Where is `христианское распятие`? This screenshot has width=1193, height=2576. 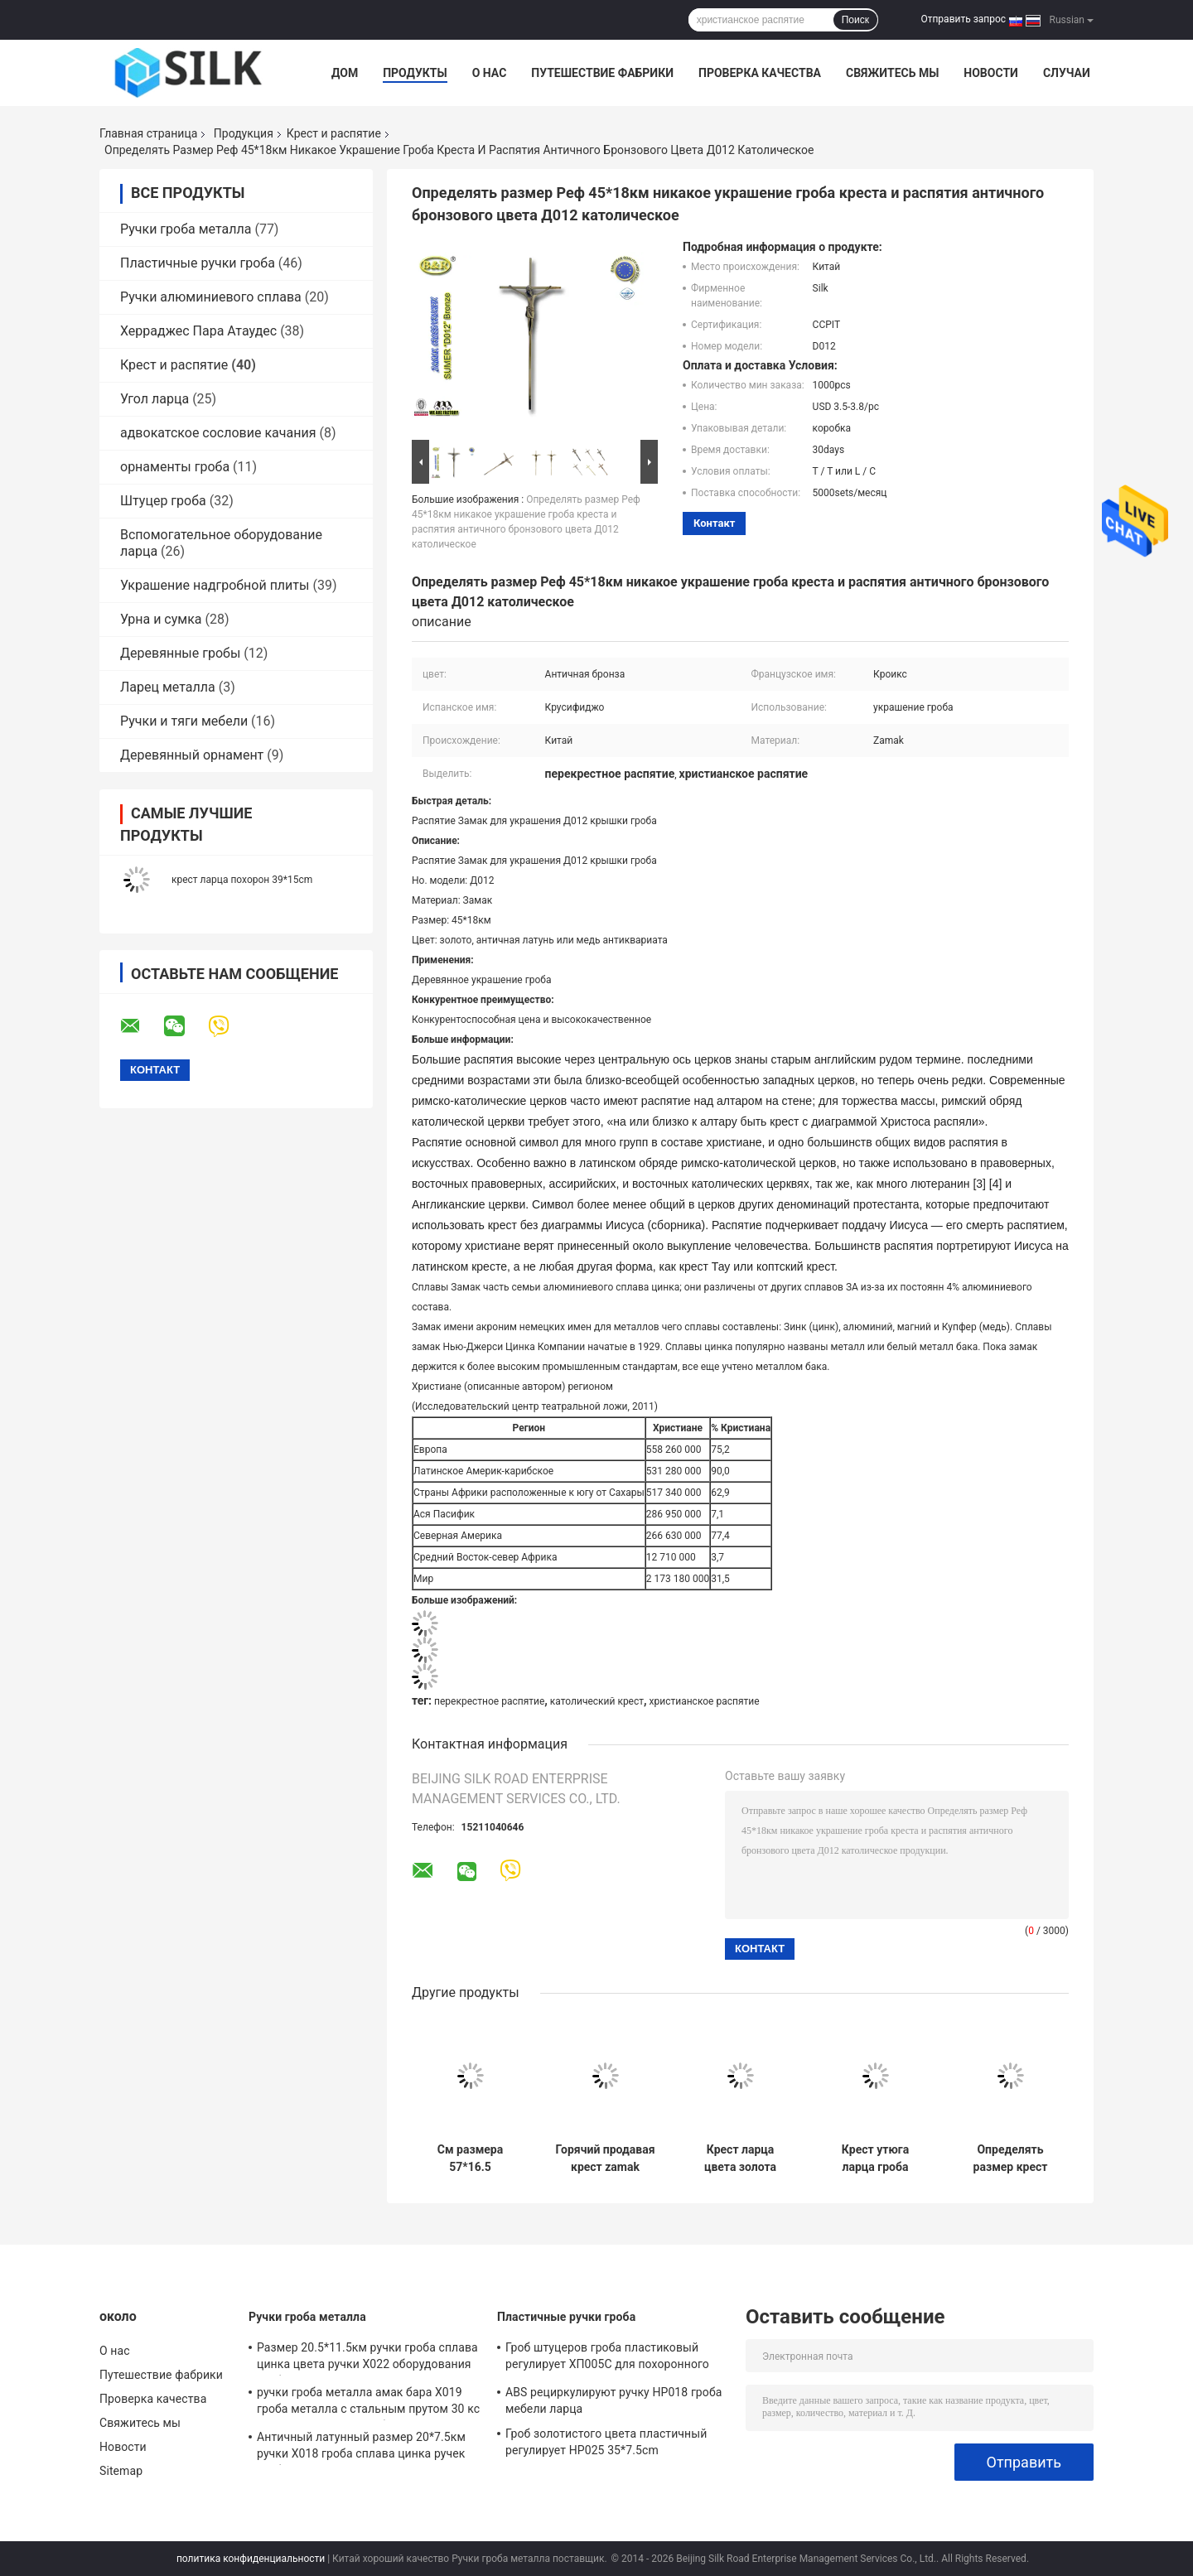
христианское распятие is located at coordinates (705, 1701).